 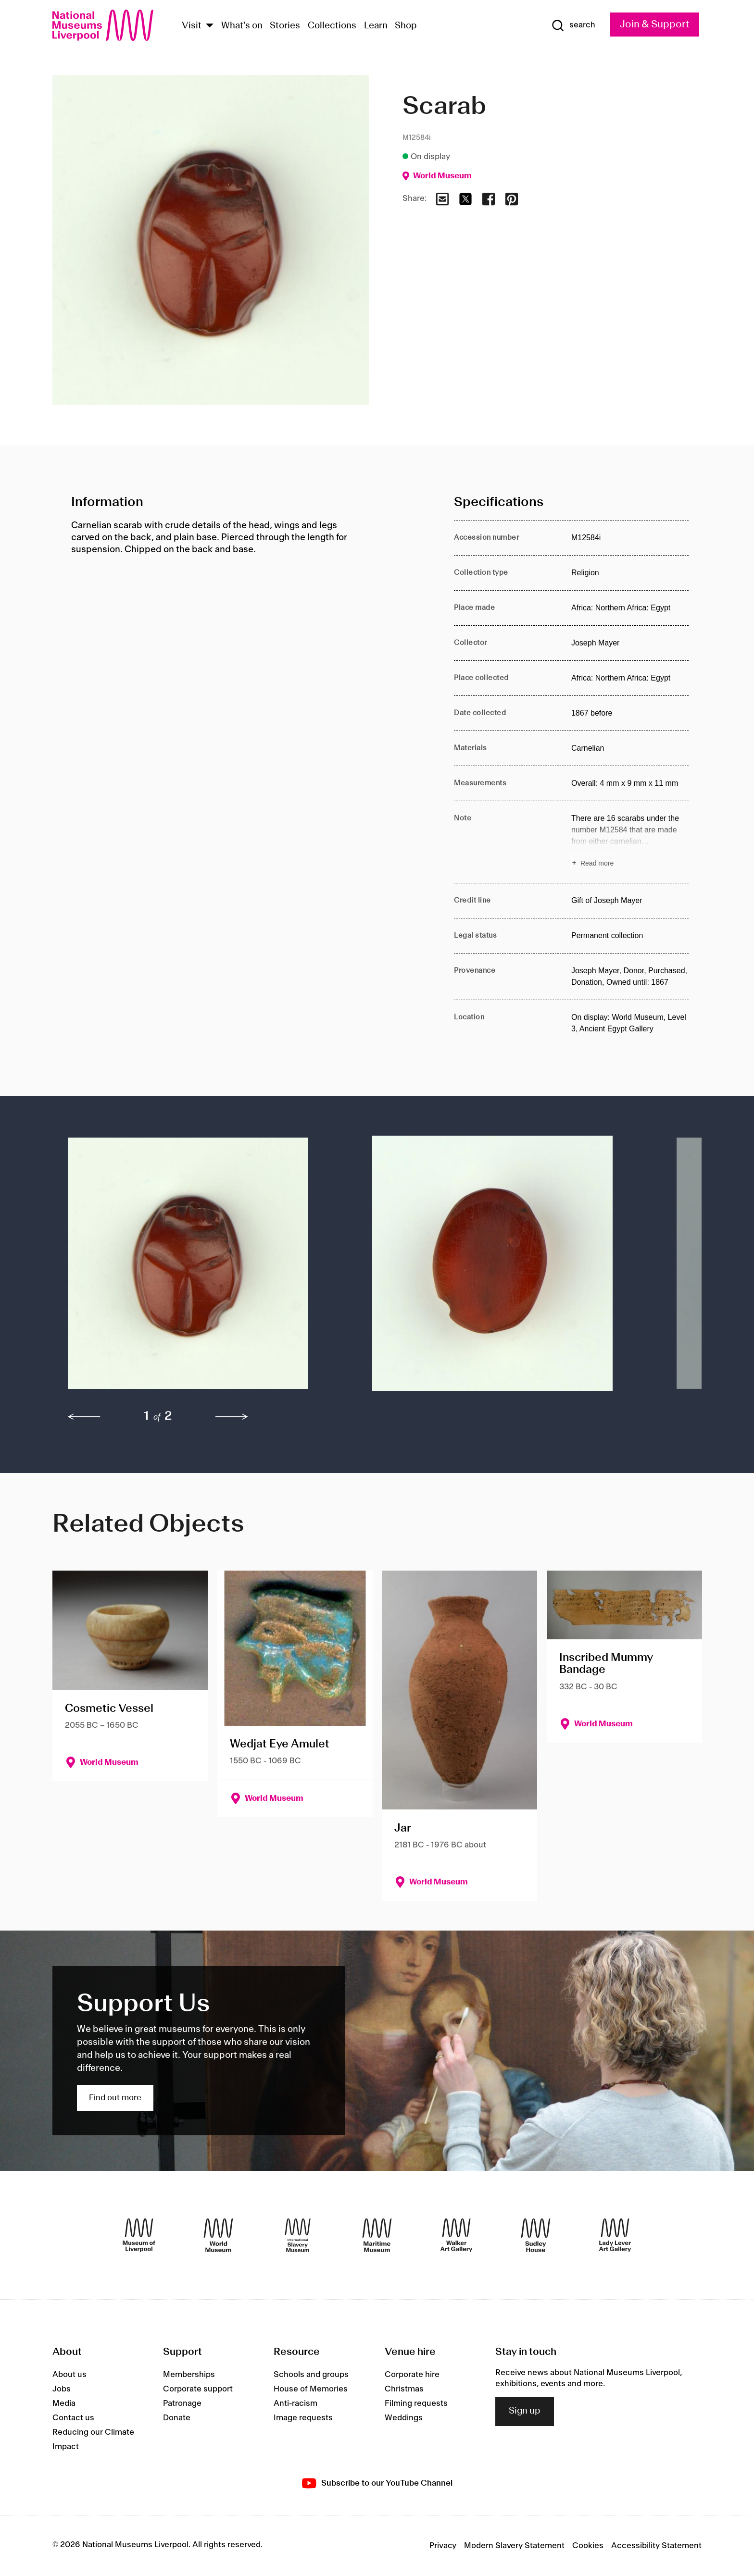 What do you see at coordinates (630, 842) in the screenshot?
I see `[Read more about Note]` at bounding box center [630, 842].